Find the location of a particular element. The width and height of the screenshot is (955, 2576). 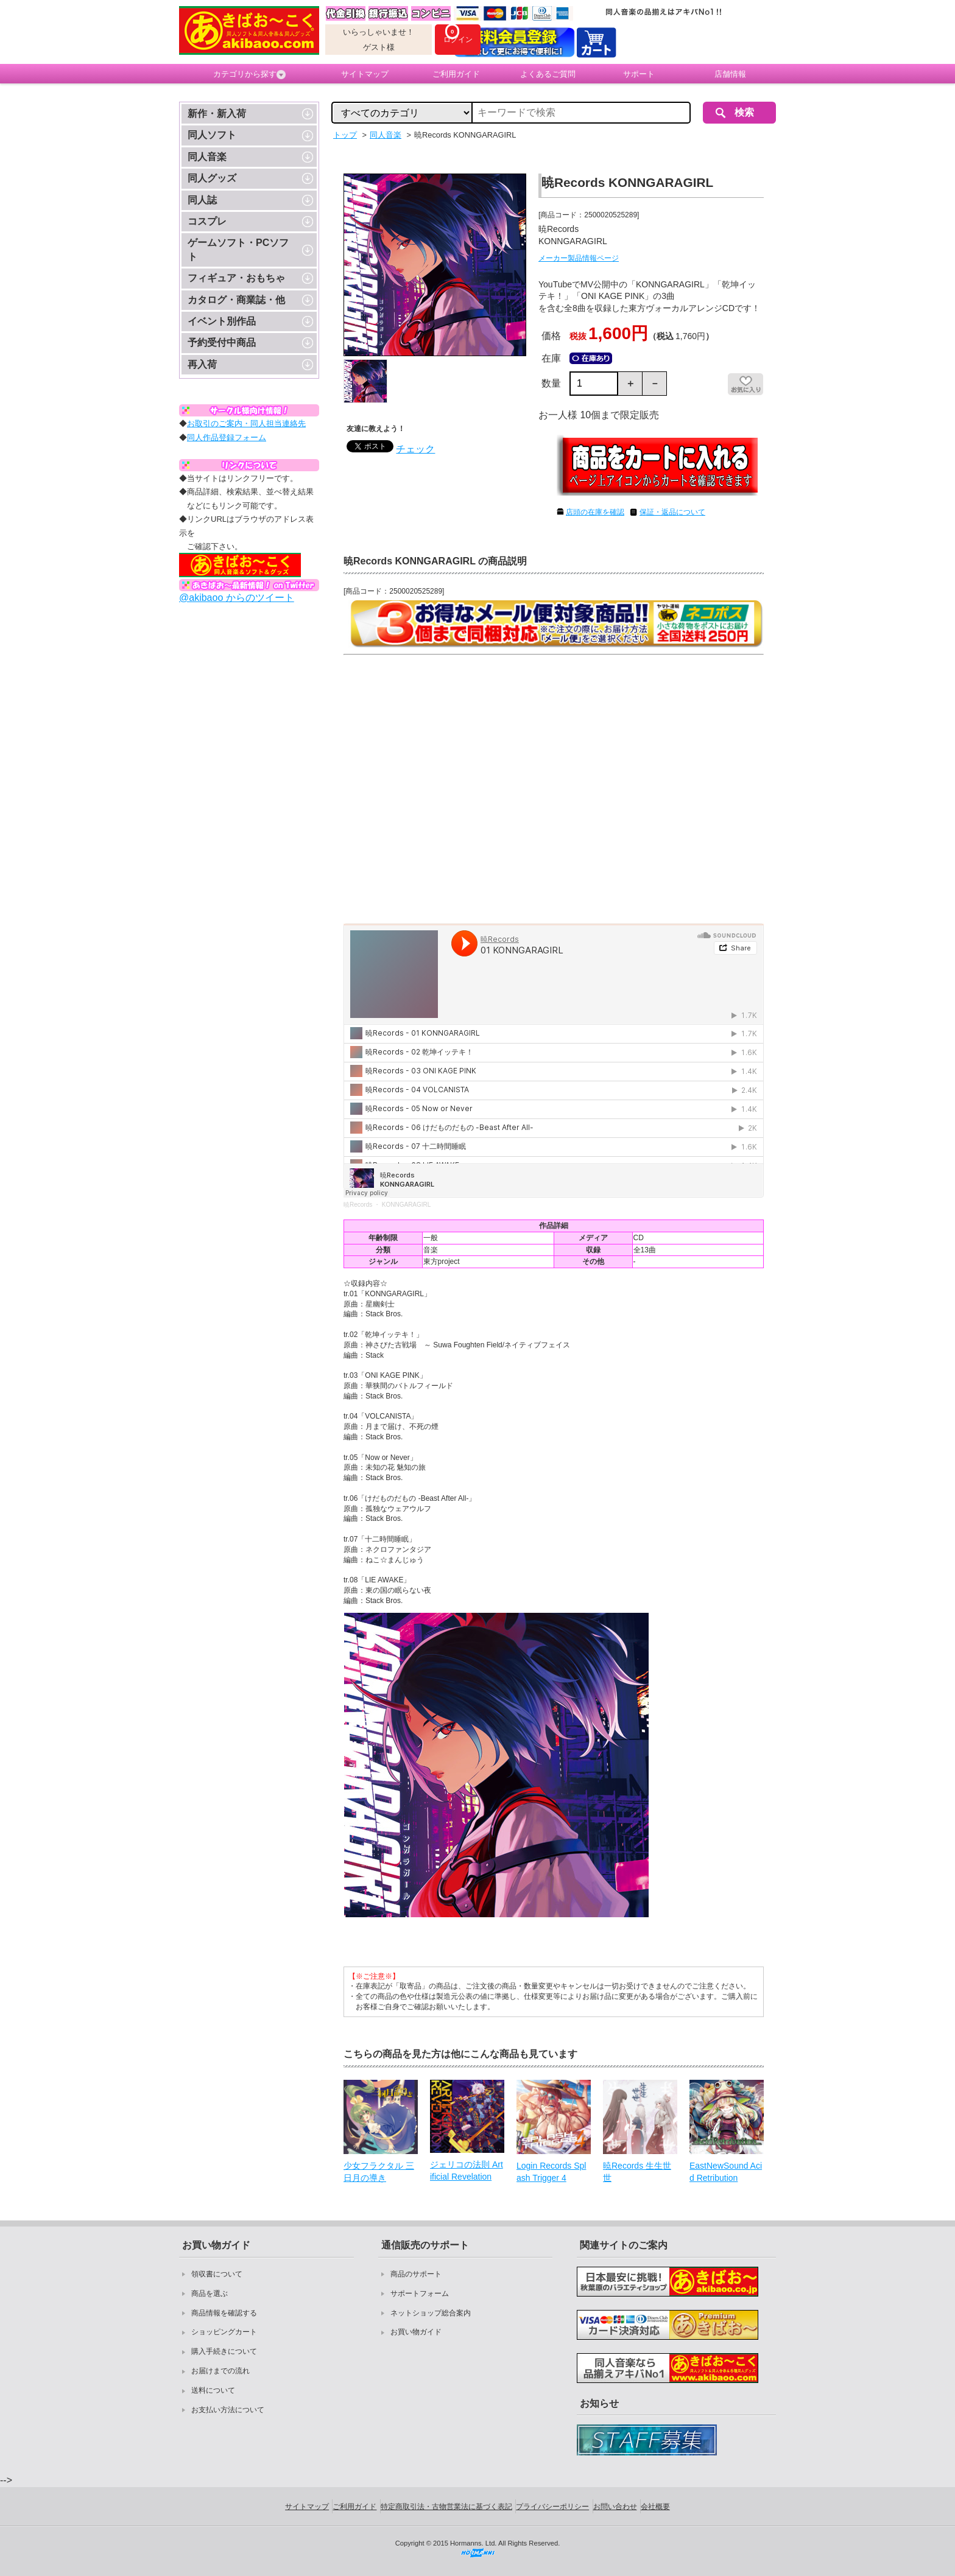

同人ソフト is located at coordinates (212, 135).